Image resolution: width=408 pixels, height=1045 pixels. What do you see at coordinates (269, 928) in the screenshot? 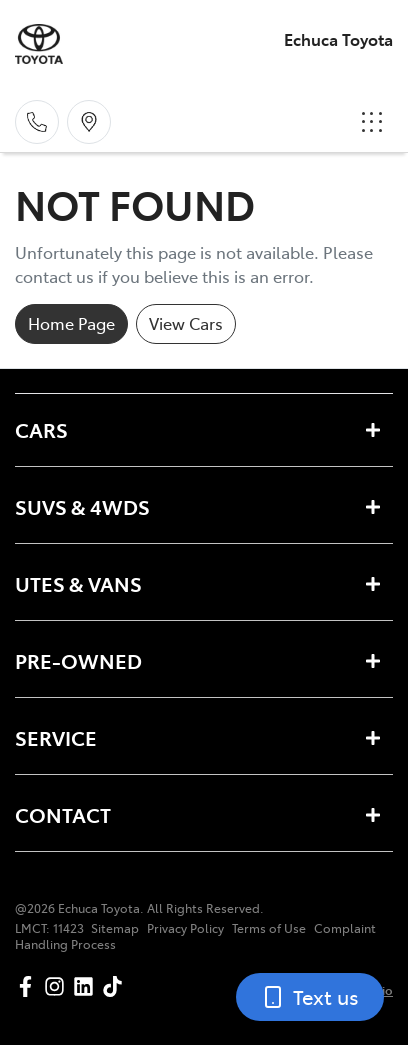
I see `Terms of Use` at bounding box center [269, 928].